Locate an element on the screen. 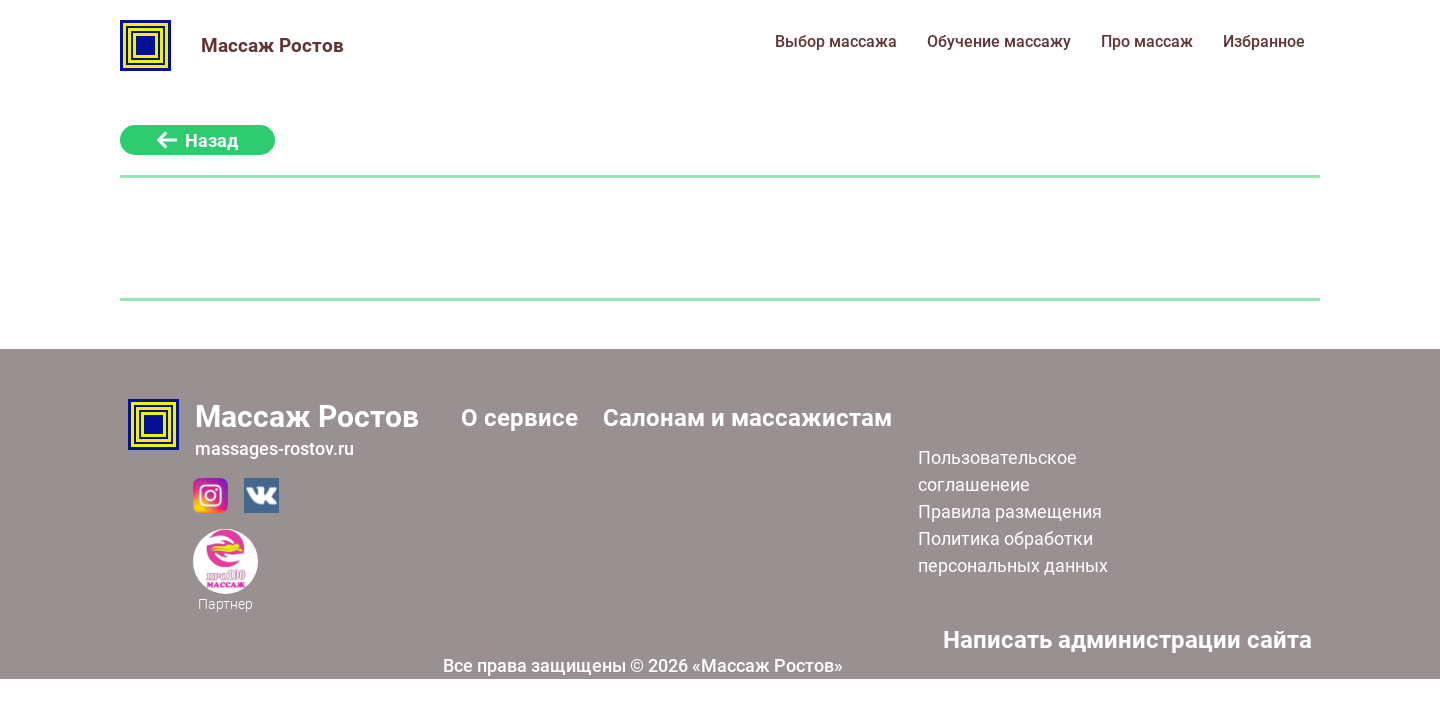 The width and height of the screenshot is (1440, 720). Написать администрации сайта is located at coordinates (1127, 640).